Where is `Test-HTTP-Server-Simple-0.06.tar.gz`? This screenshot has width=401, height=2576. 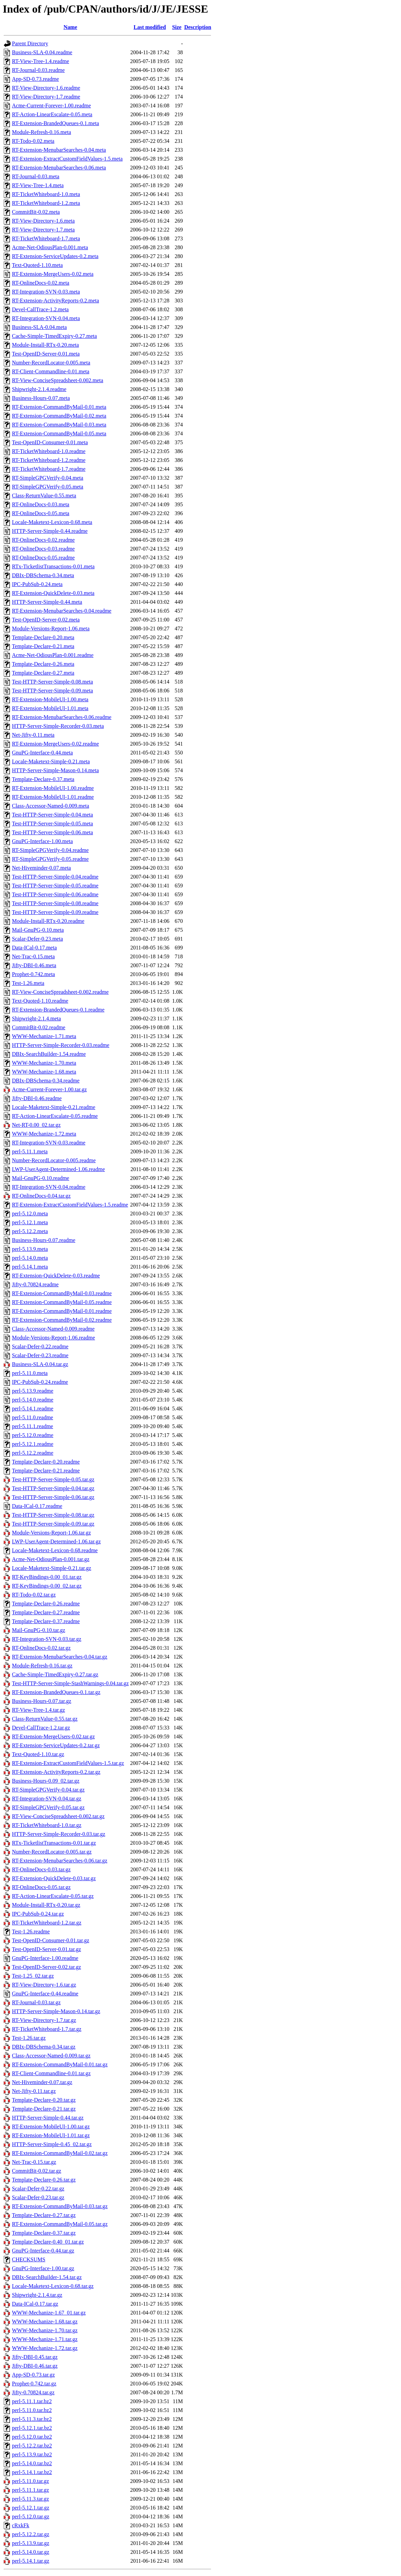 Test-HTTP-Server-Simple-0.06.tar.gz is located at coordinates (53, 1497).